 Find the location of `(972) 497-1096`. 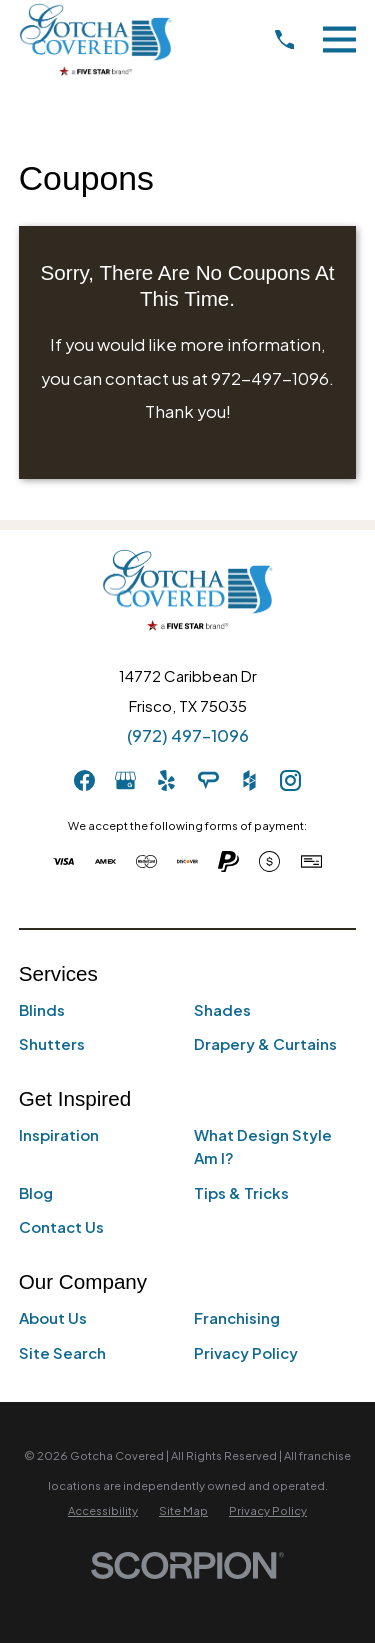

(972) 497-1096 is located at coordinates (188, 735).